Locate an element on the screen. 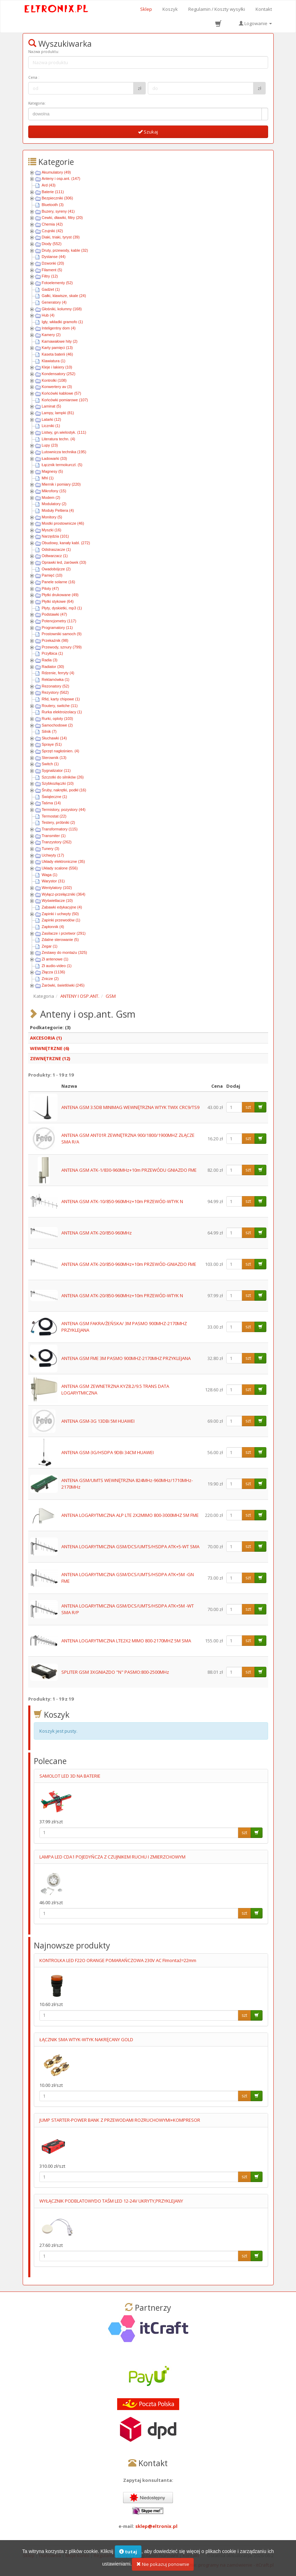 The height and width of the screenshot is (2576, 296). Układy scalone (556) is located at coordinates (60, 868).